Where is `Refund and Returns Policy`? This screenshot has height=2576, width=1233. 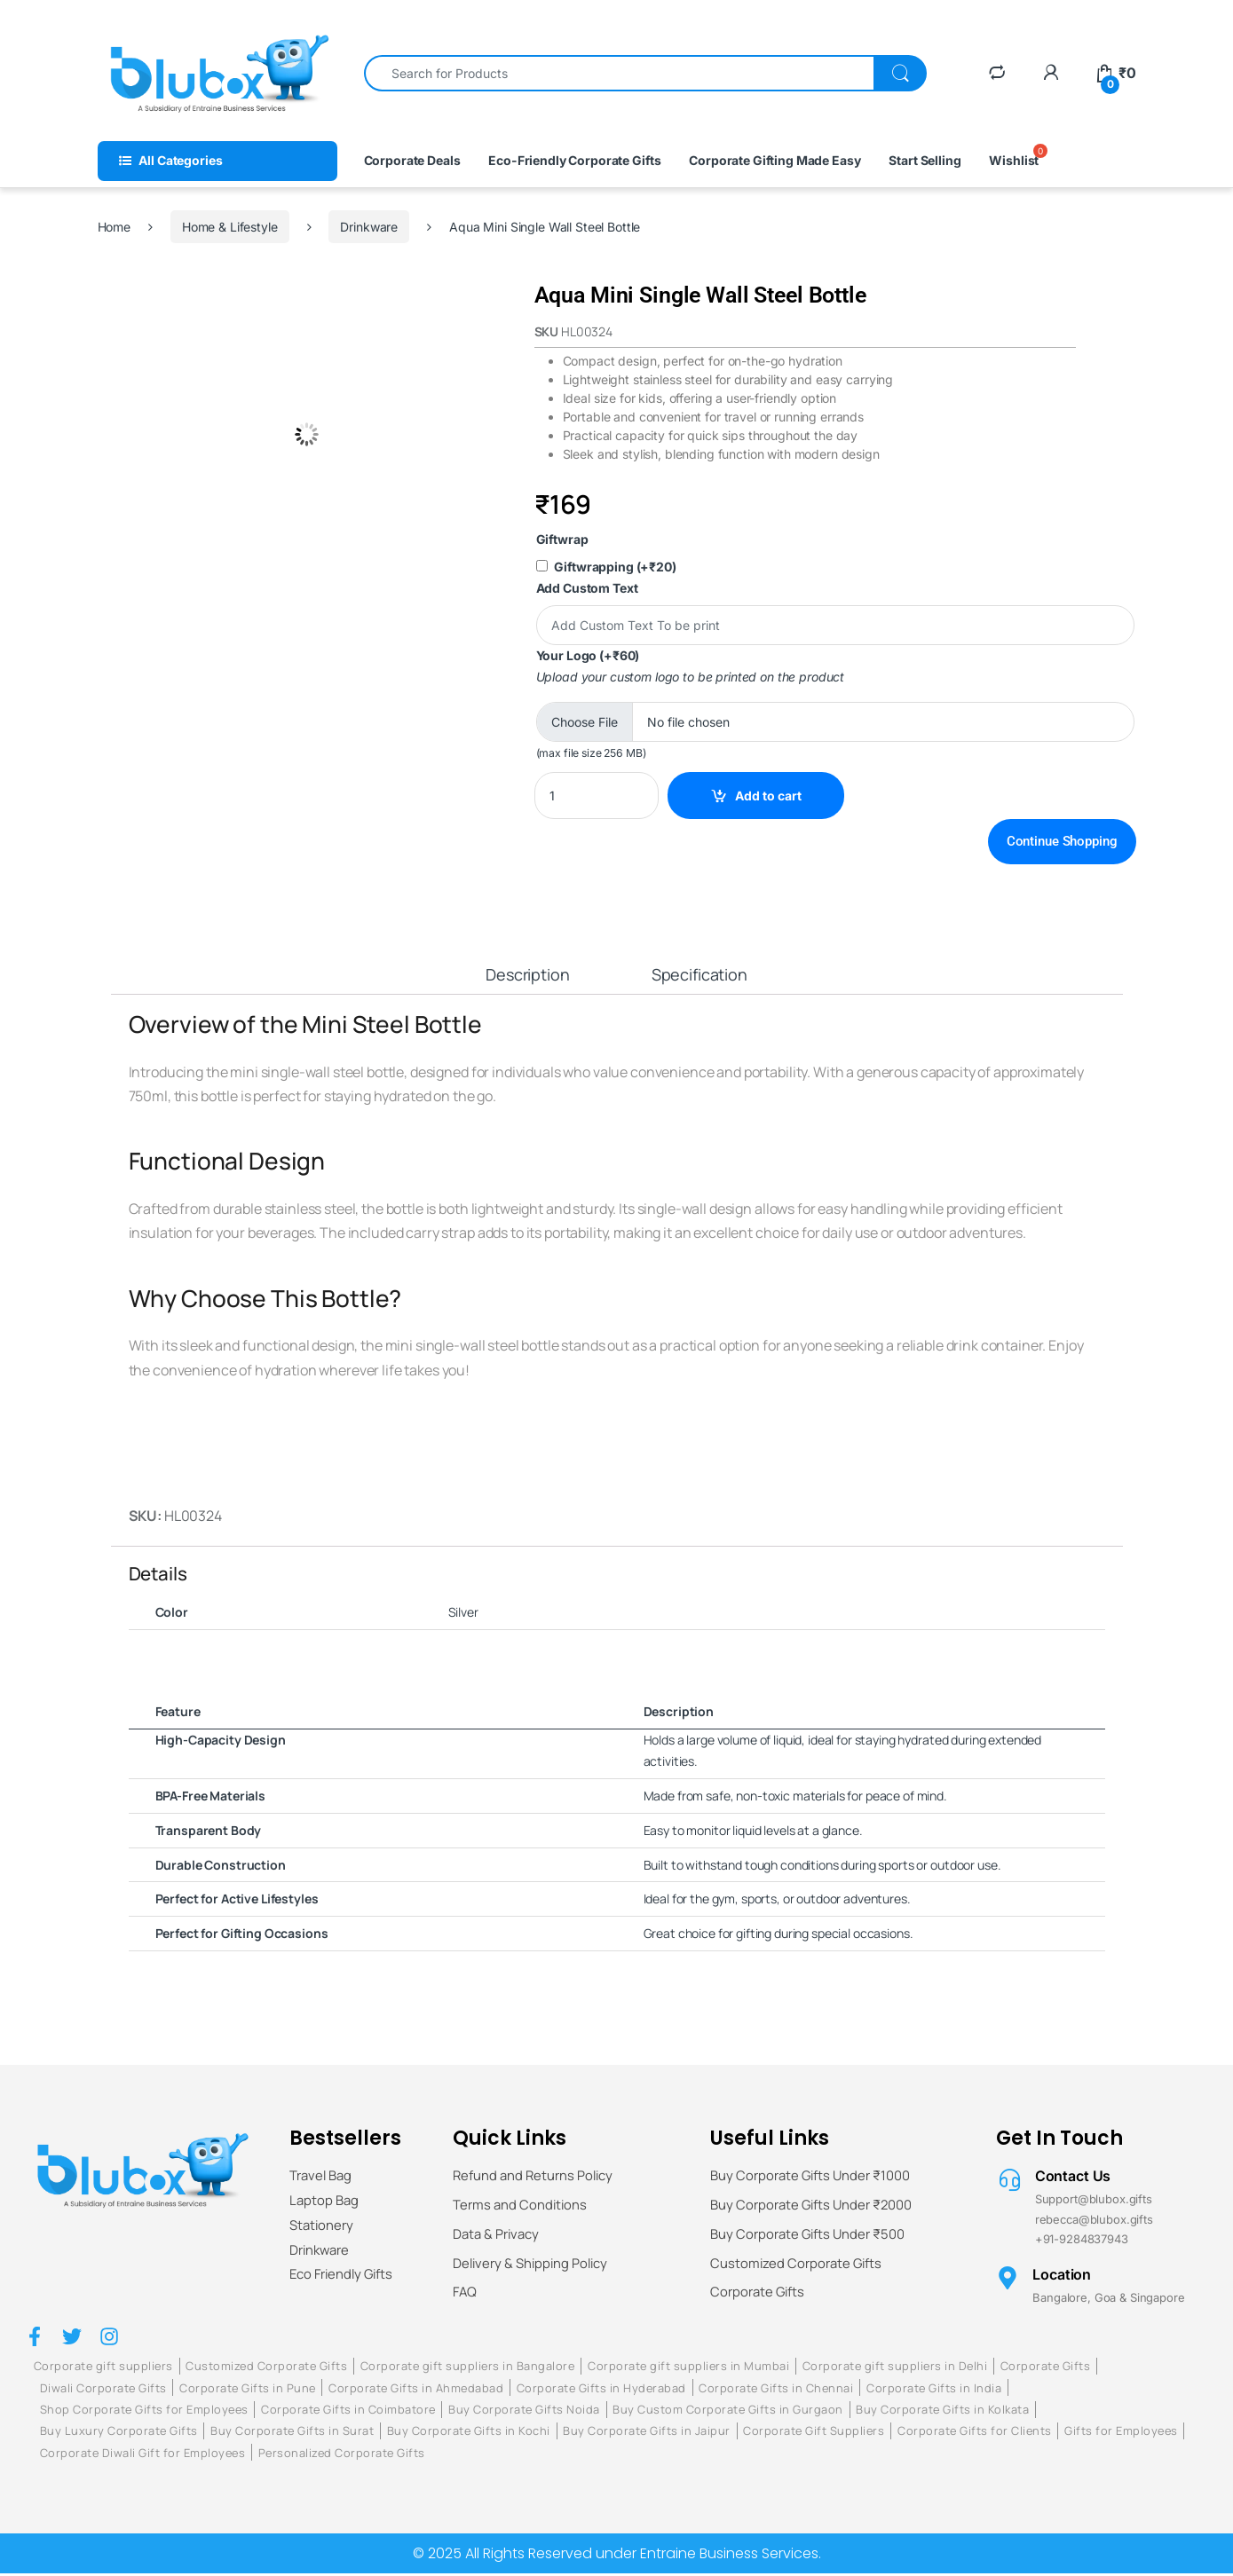 Refund and Returns Policy is located at coordinates (533, 2176).